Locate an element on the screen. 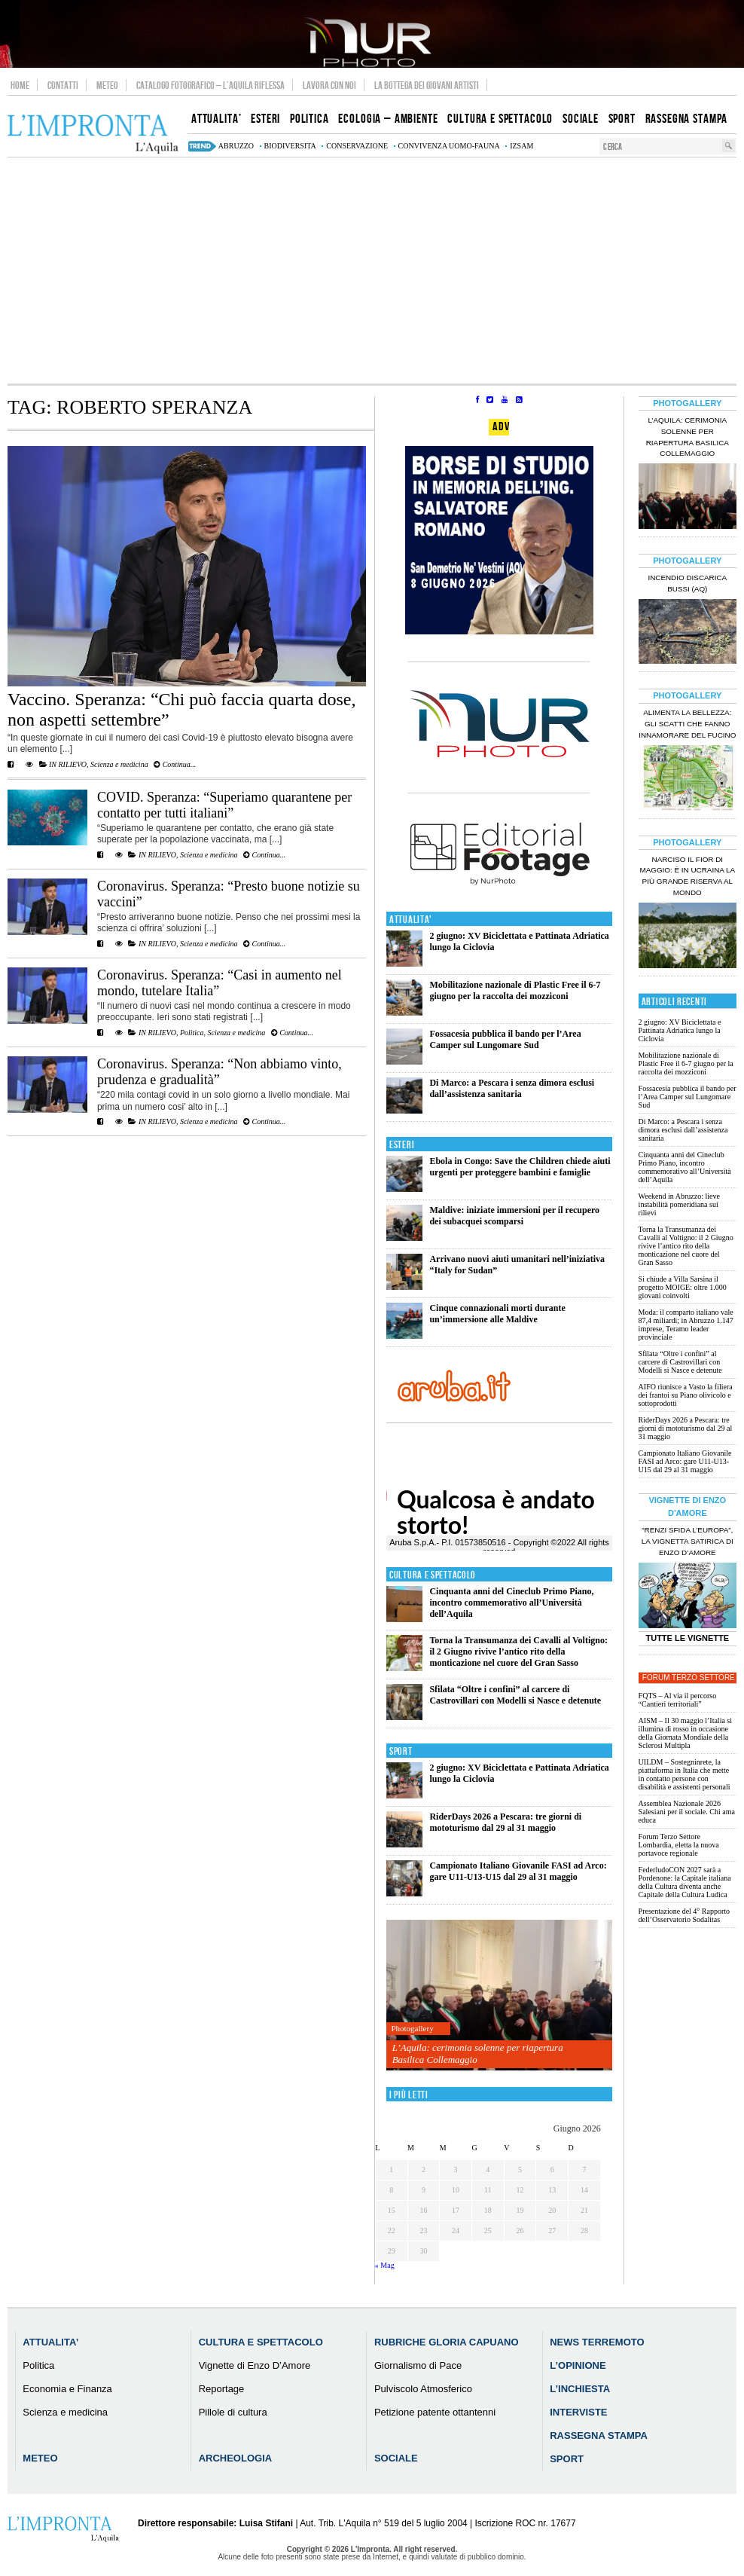 This screenshot has height=2576, width=744. “Renzi sfida l’Europa”, la vignetta satirica di Enzo D’Amore is located at coordinates (687, 1541).